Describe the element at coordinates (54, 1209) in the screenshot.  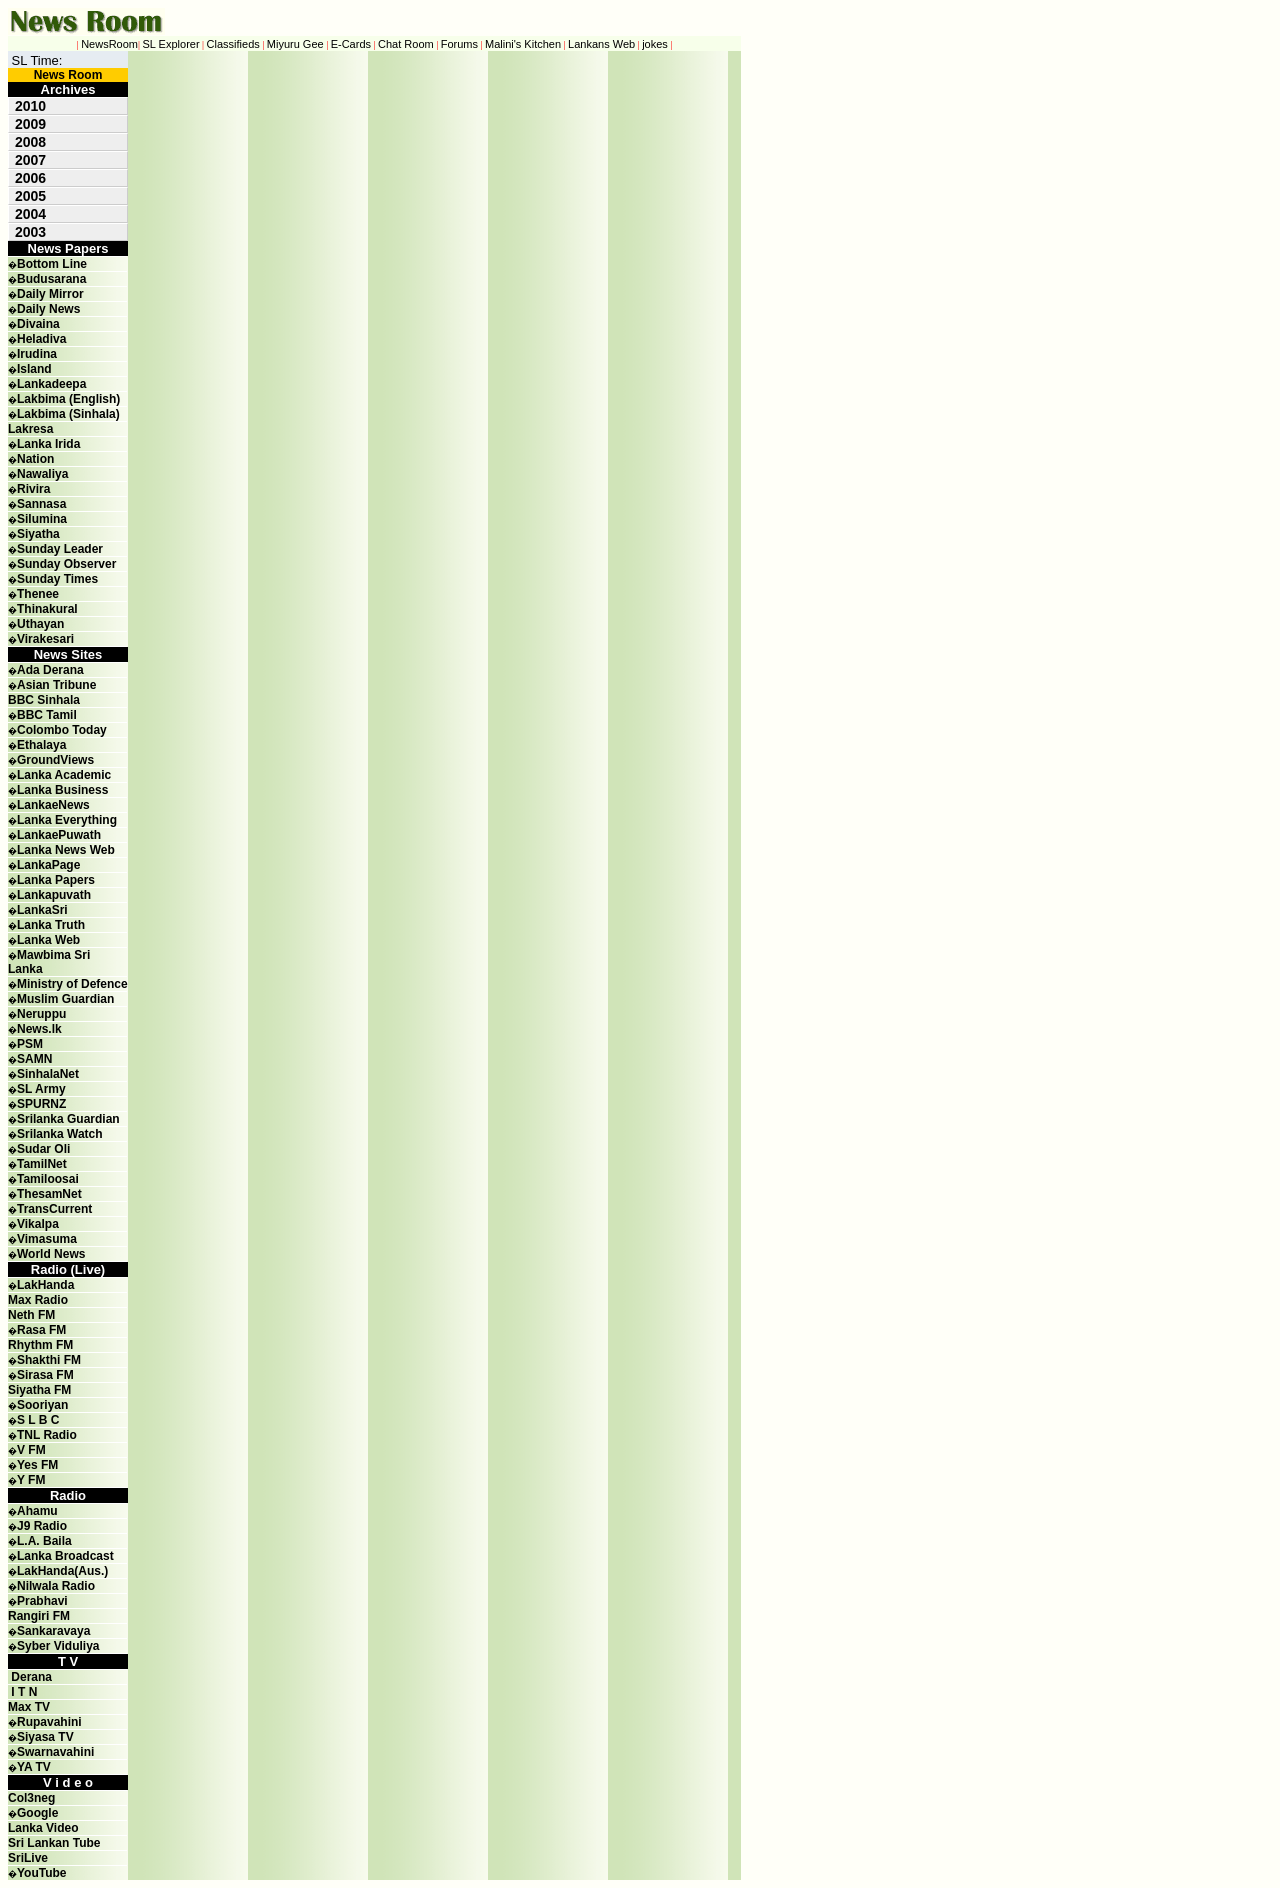
I see `TransCurrent` at that location.